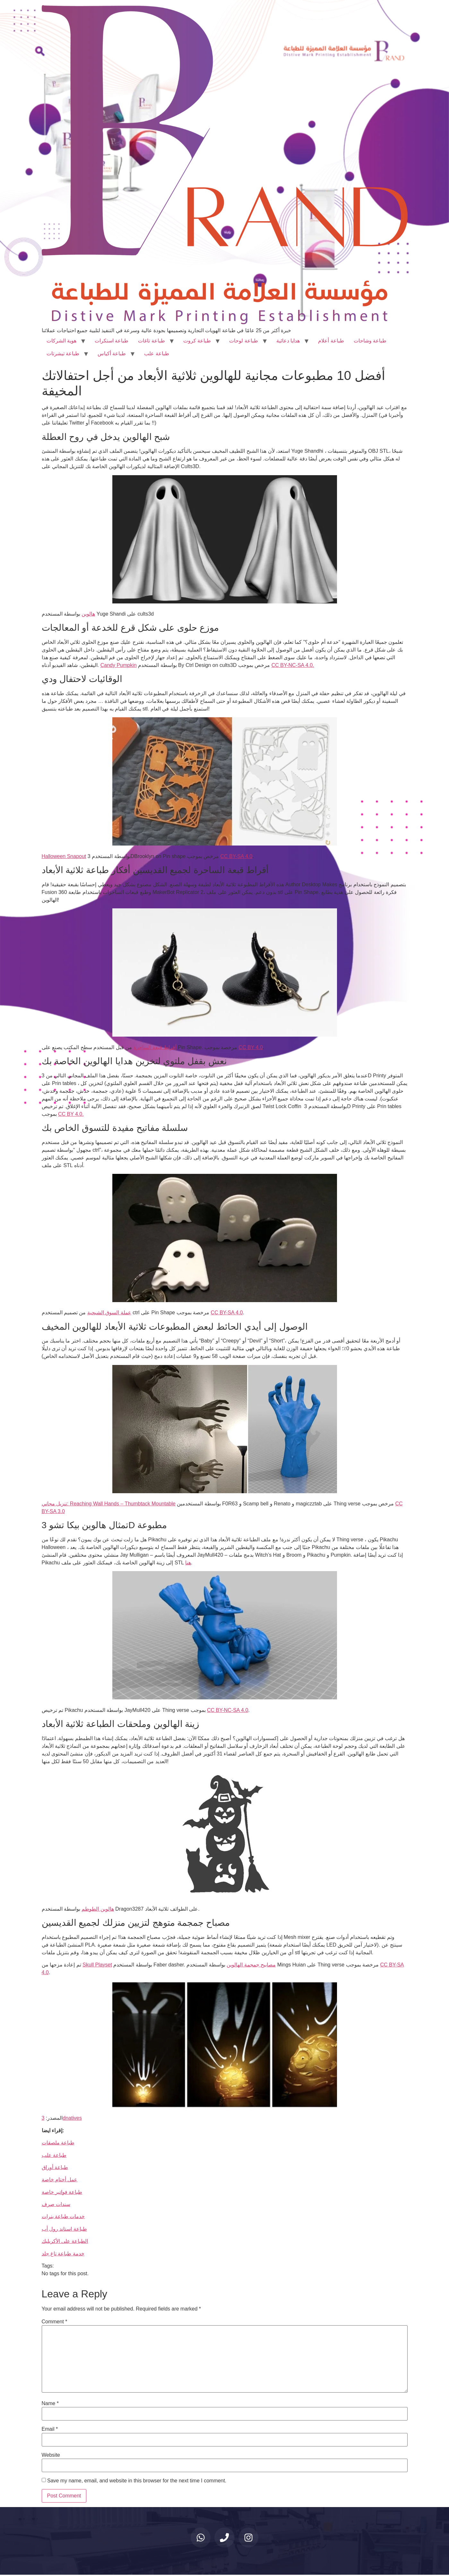  Describe the element at coordinates (109, 1503) in the screenshot. I see `تنزيل مجاني: Reaching Wall Hands – Thumbtack Mountable` at that location.